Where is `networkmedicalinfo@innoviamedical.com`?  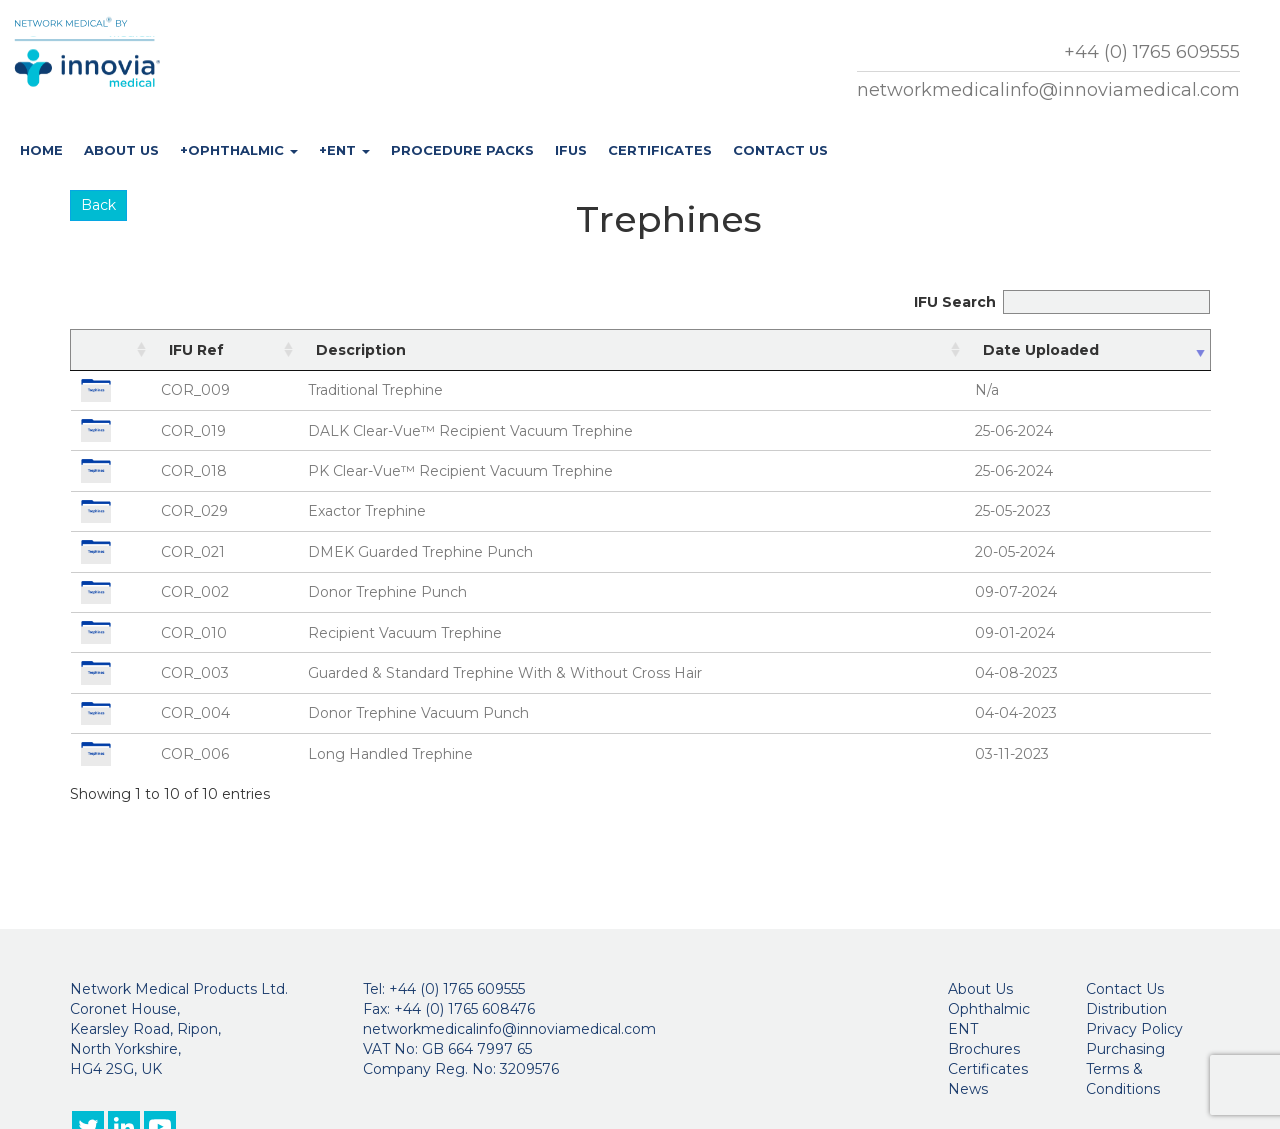 networkmedicalinfo@innoviamedical.com is located at coordinates (1048, 90).